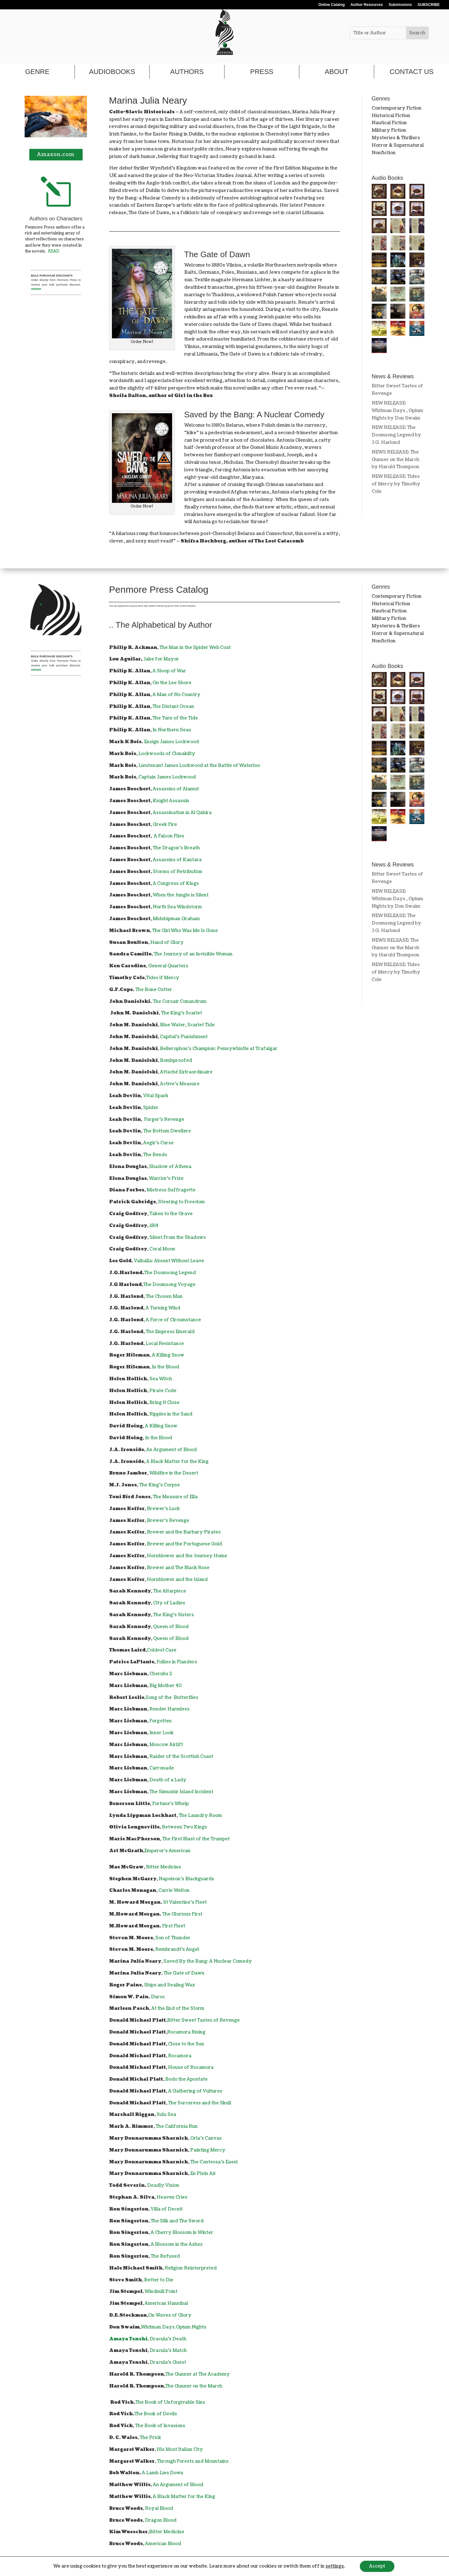  Describe the element at coordinates (166, 754) in the screenshot. I see `Lockwoods of Clonakilty` at that location.